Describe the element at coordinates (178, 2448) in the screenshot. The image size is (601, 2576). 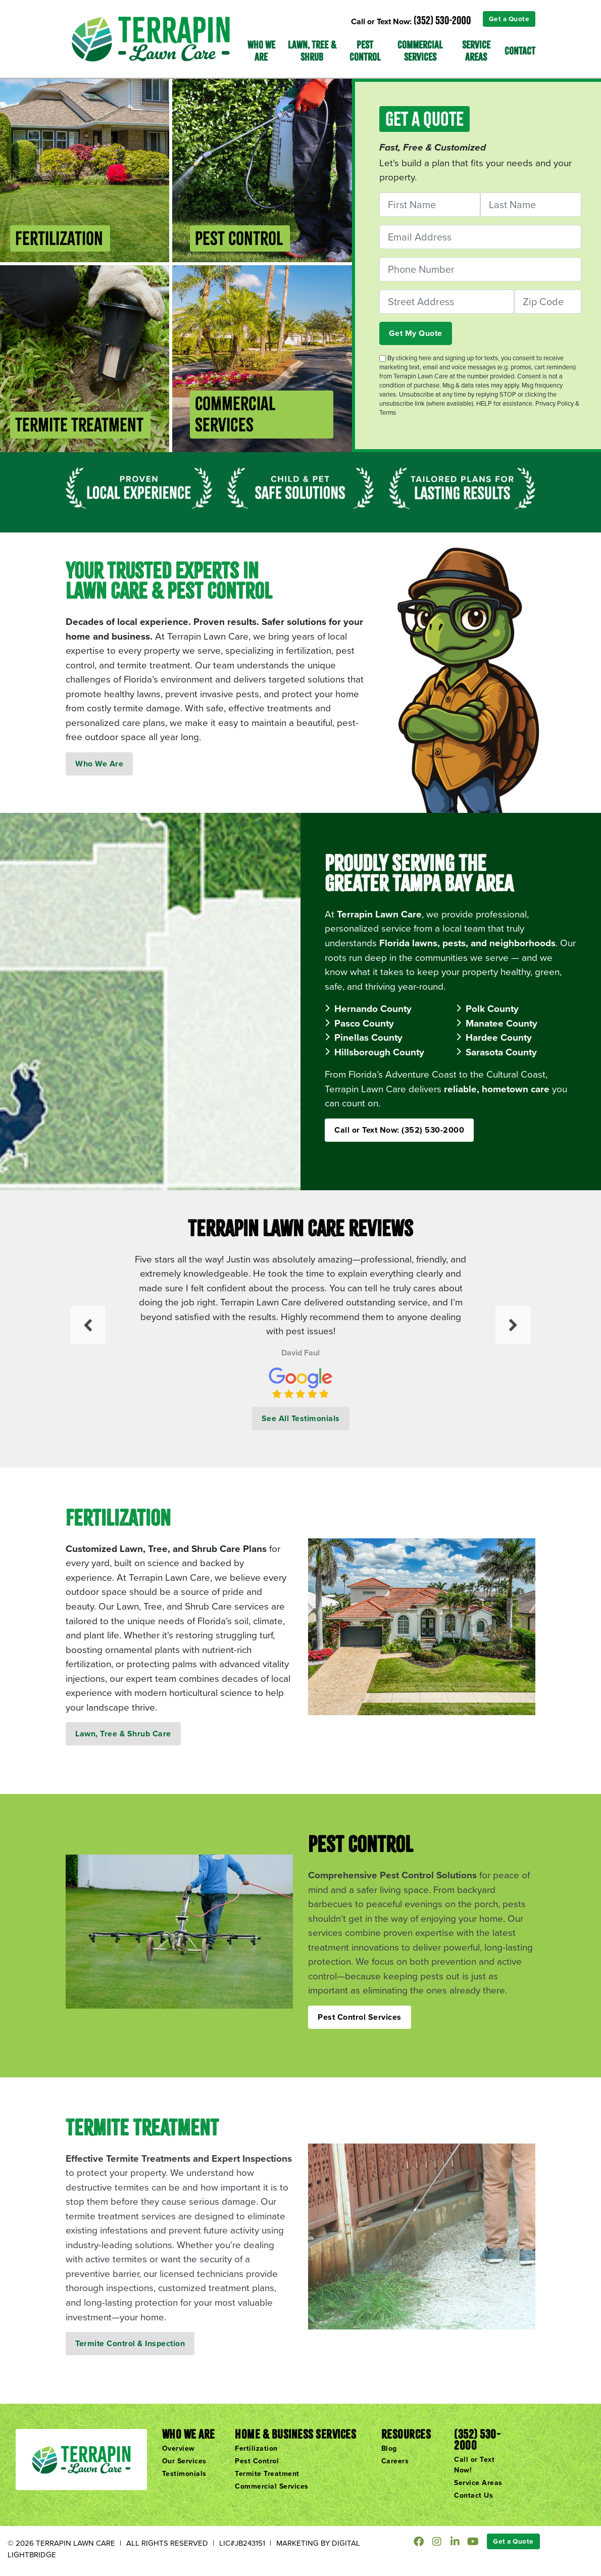
I see `Overview` at that location.